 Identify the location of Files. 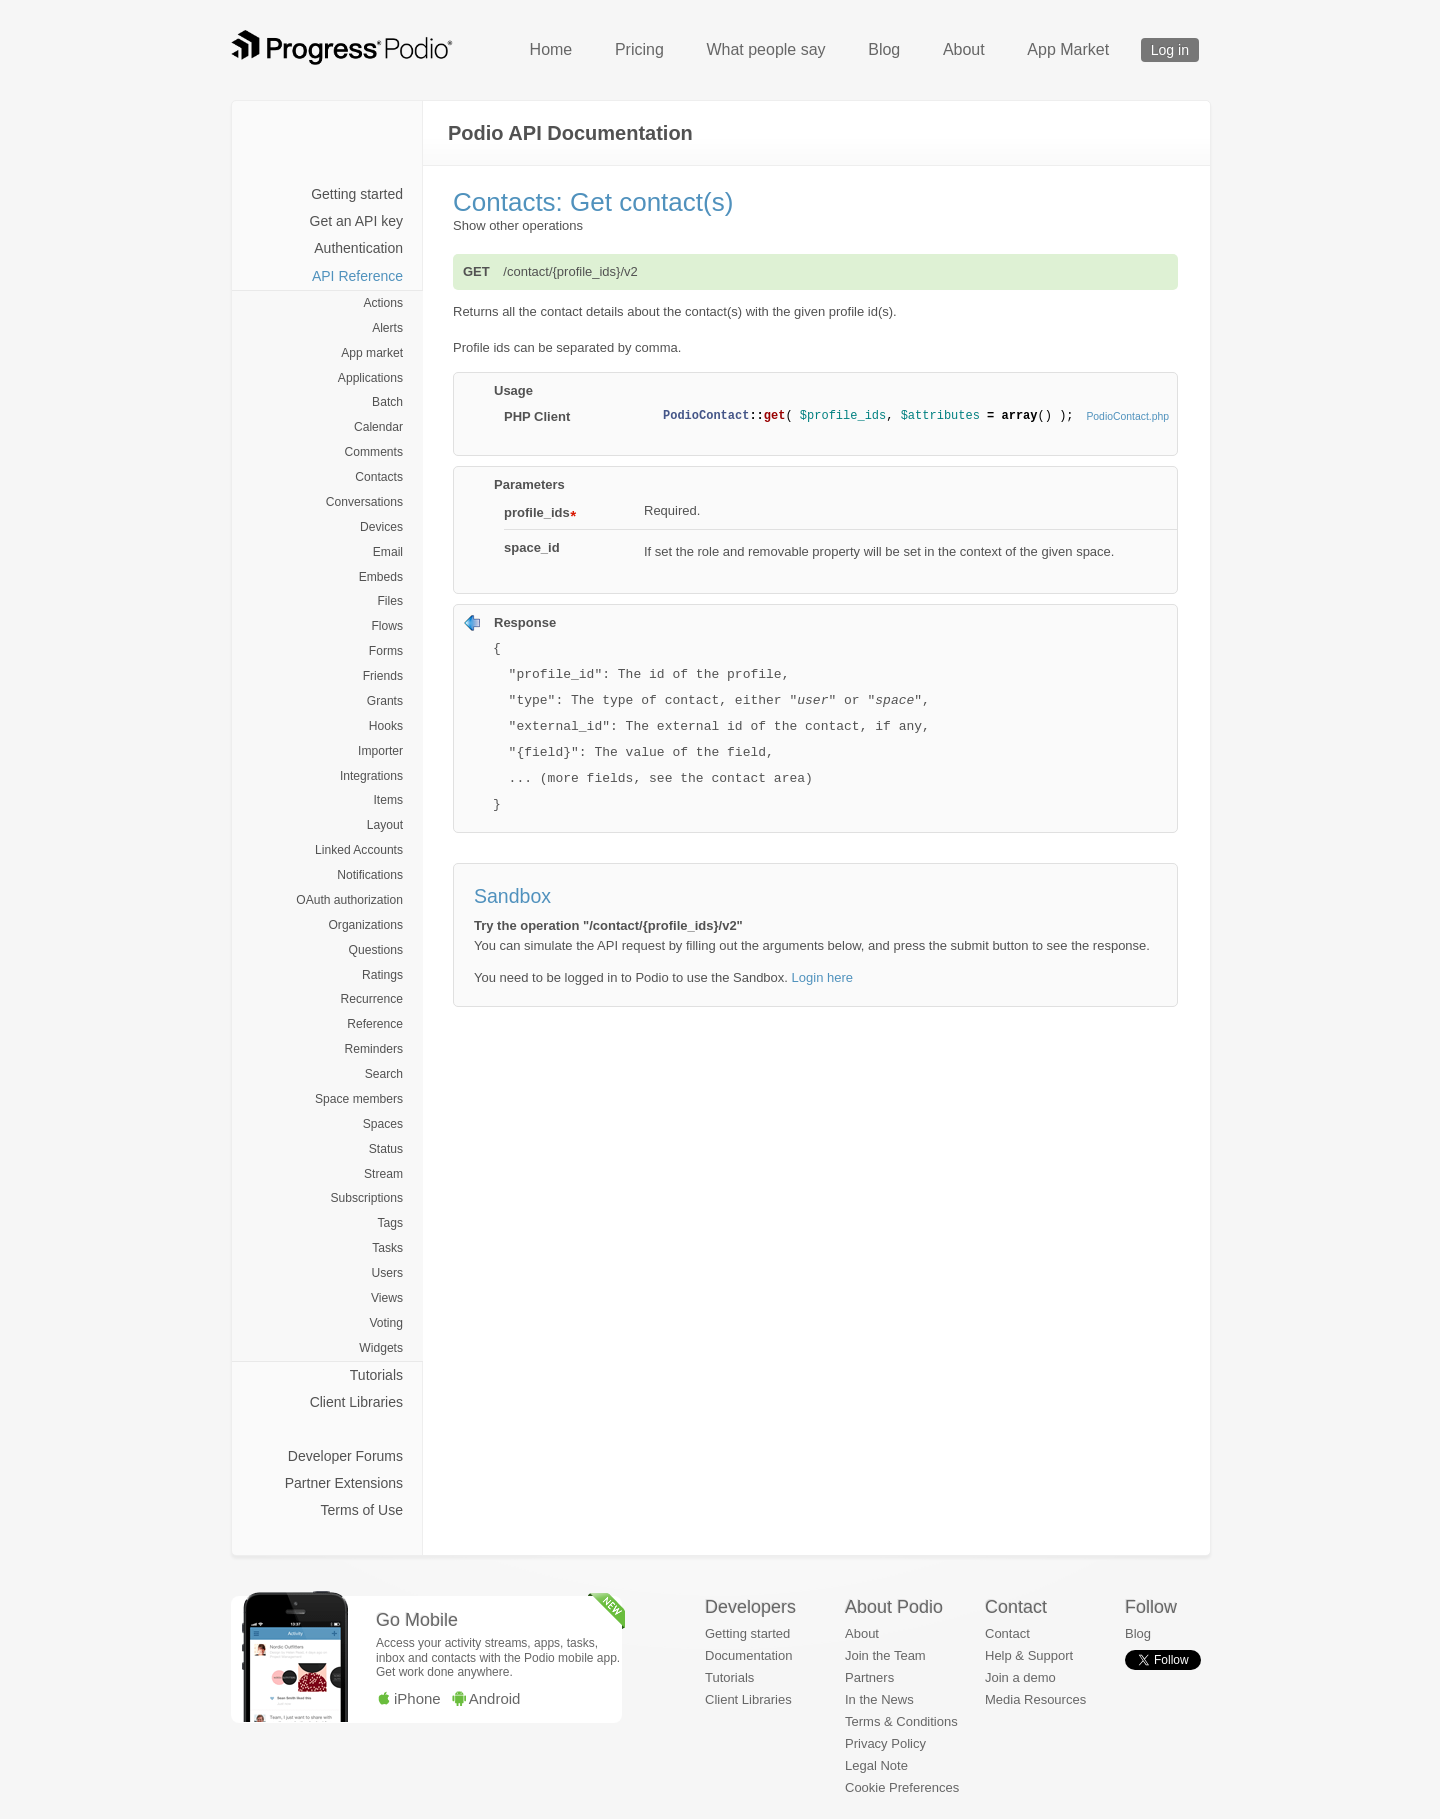
(390, 601).